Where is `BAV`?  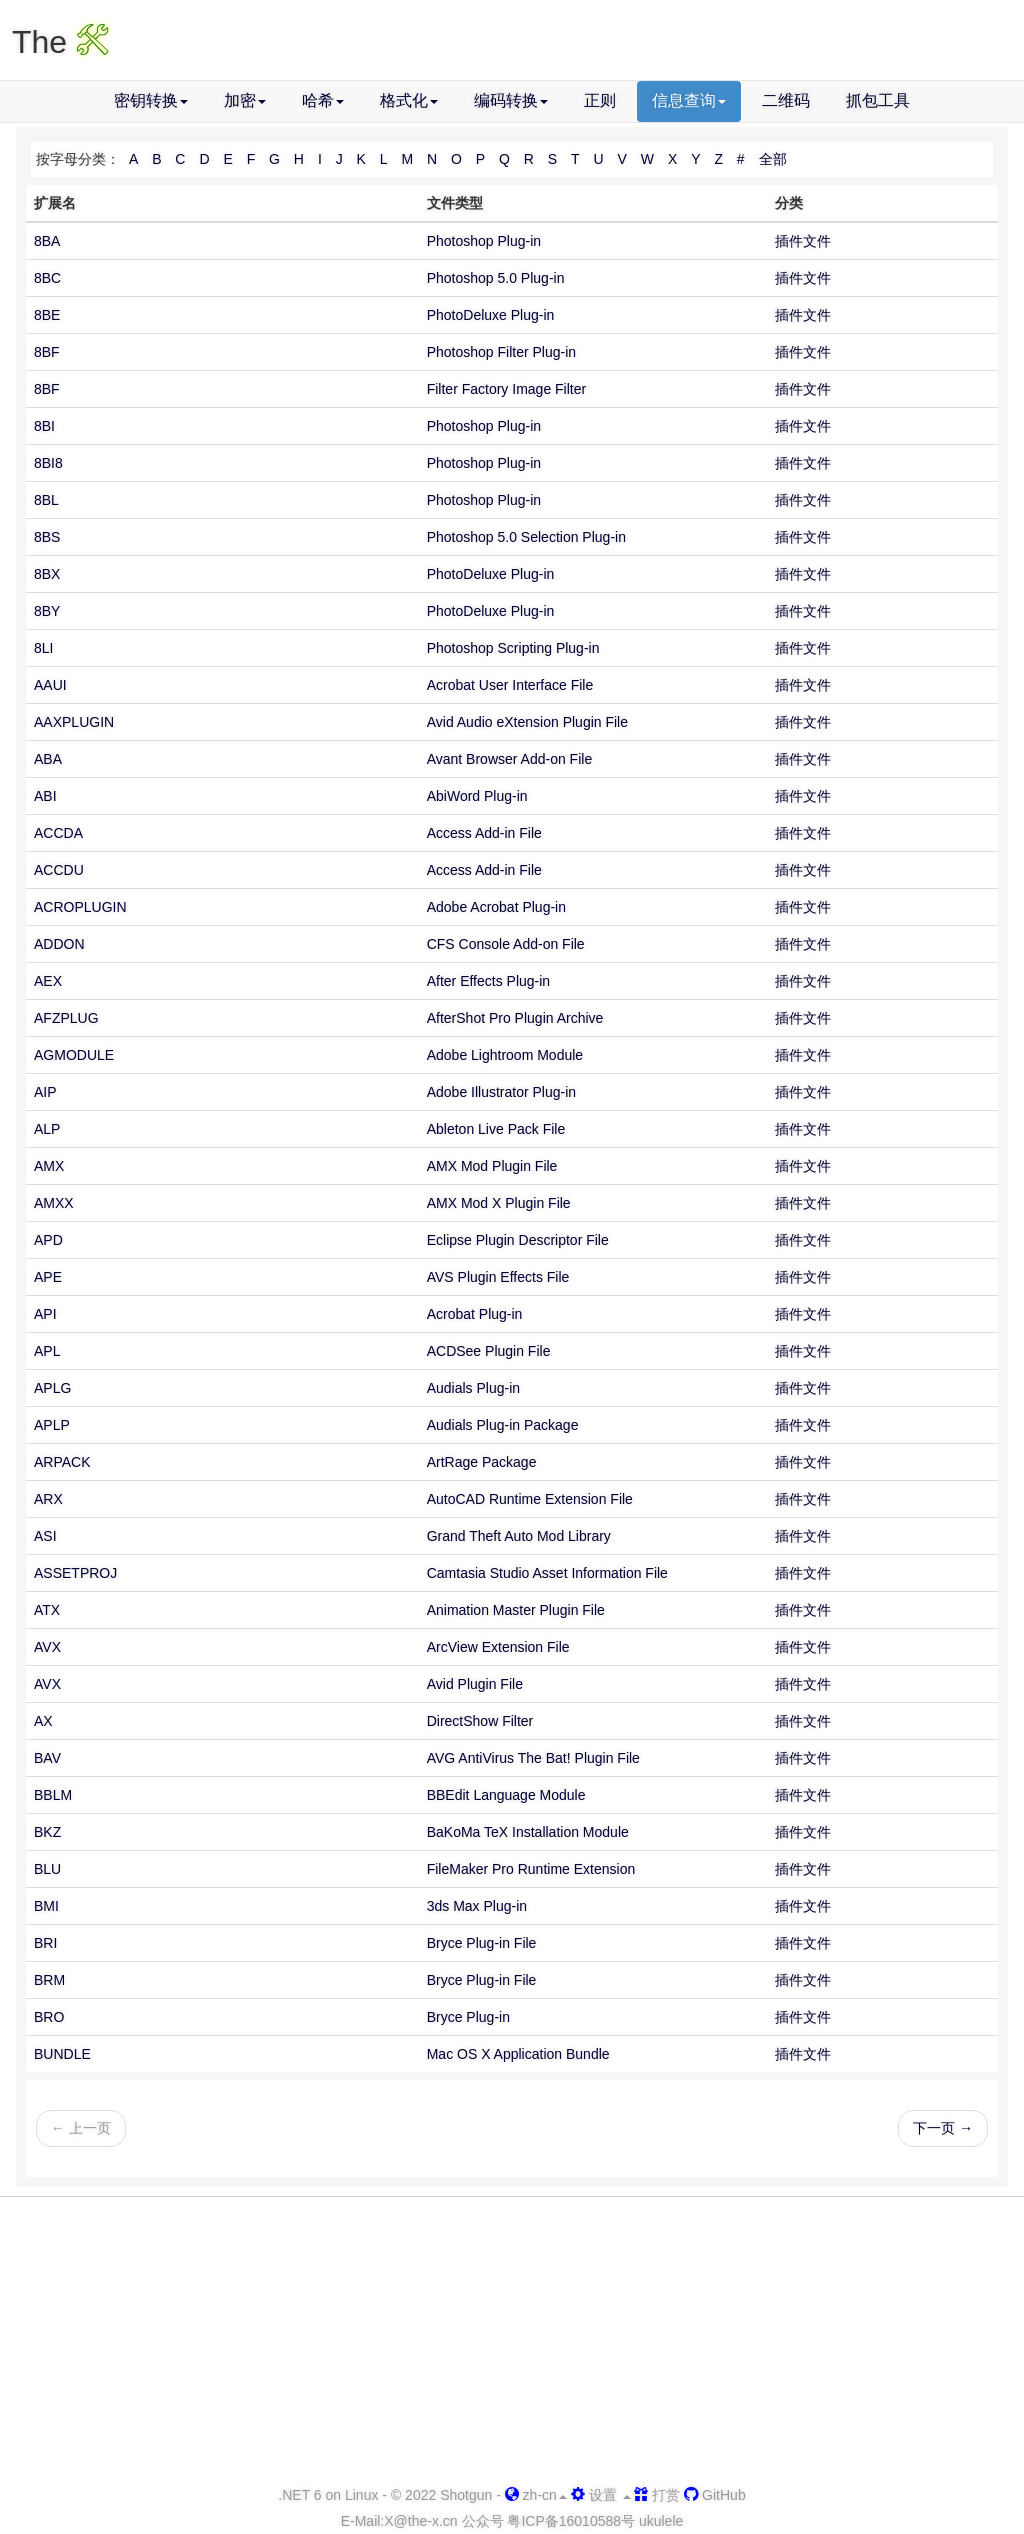
BAV is located at coordinates (47, 1758).